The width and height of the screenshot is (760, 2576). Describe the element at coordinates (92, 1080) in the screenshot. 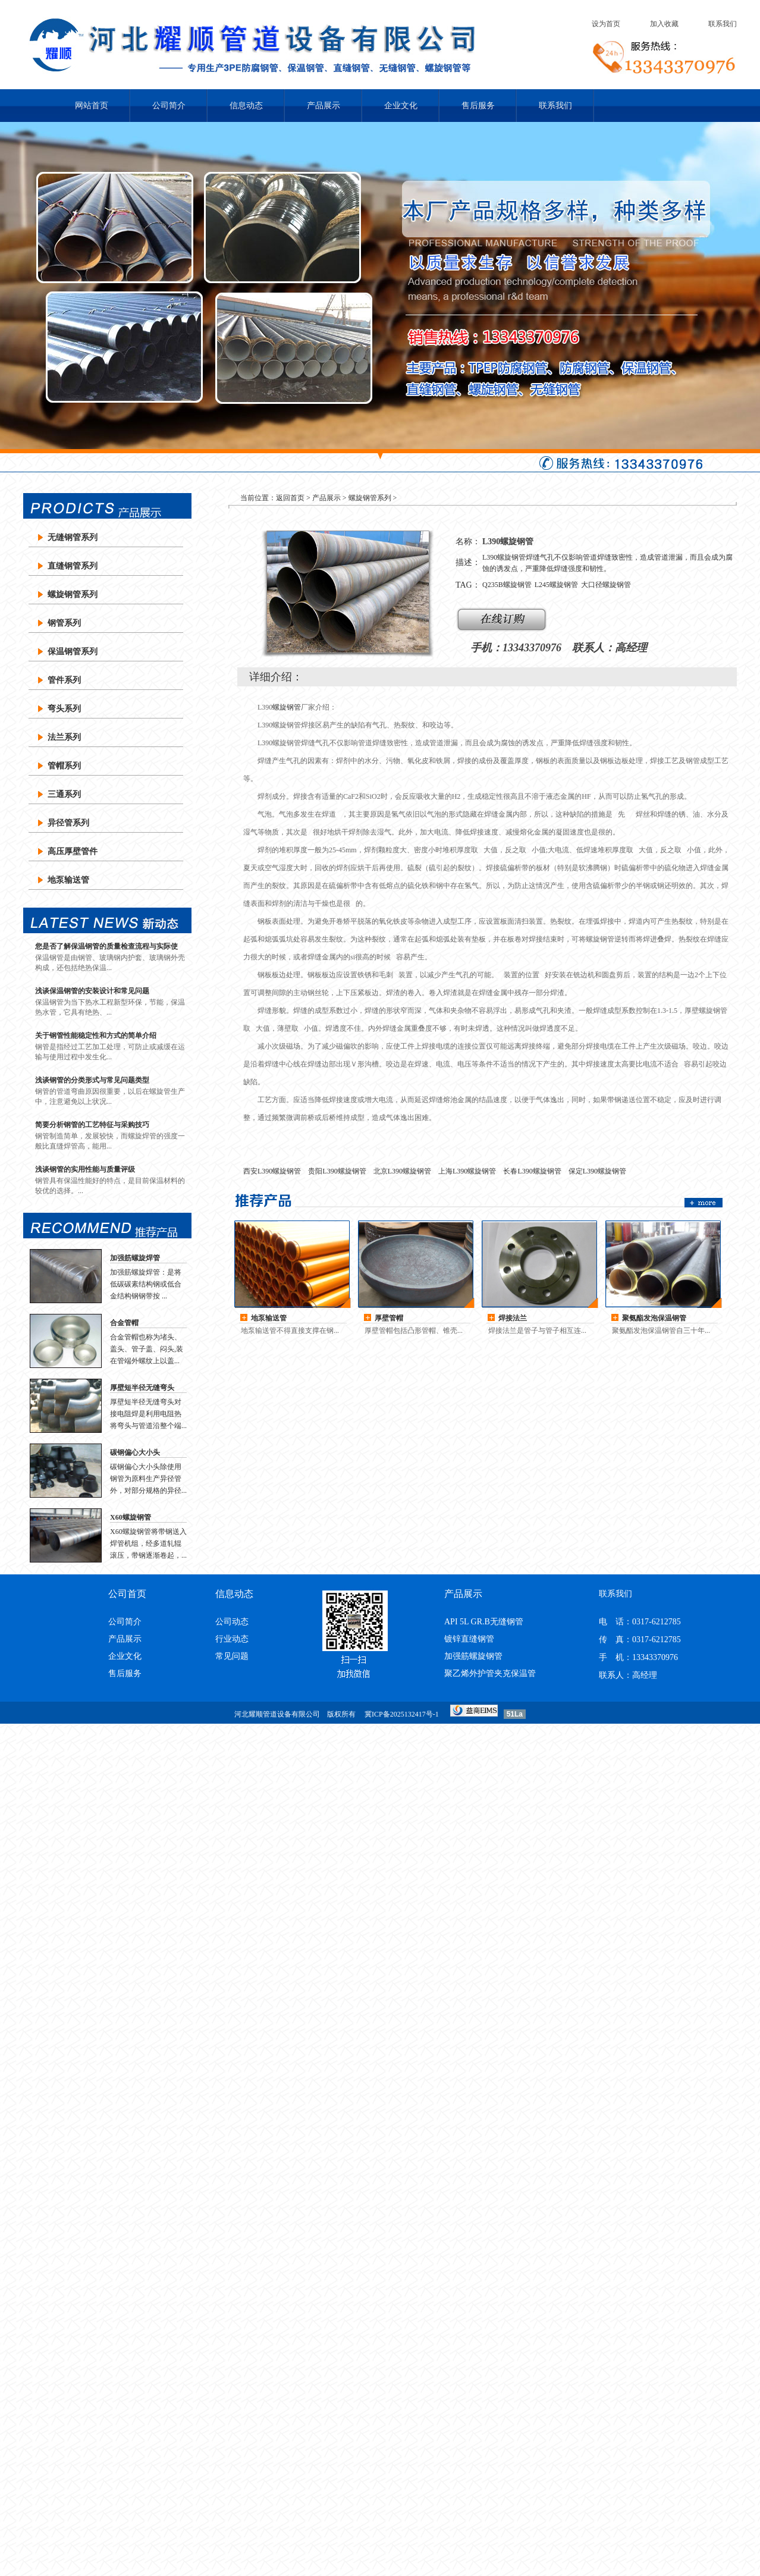

I see `浅谈钢管的分类形式与常见问题类型` at that location.